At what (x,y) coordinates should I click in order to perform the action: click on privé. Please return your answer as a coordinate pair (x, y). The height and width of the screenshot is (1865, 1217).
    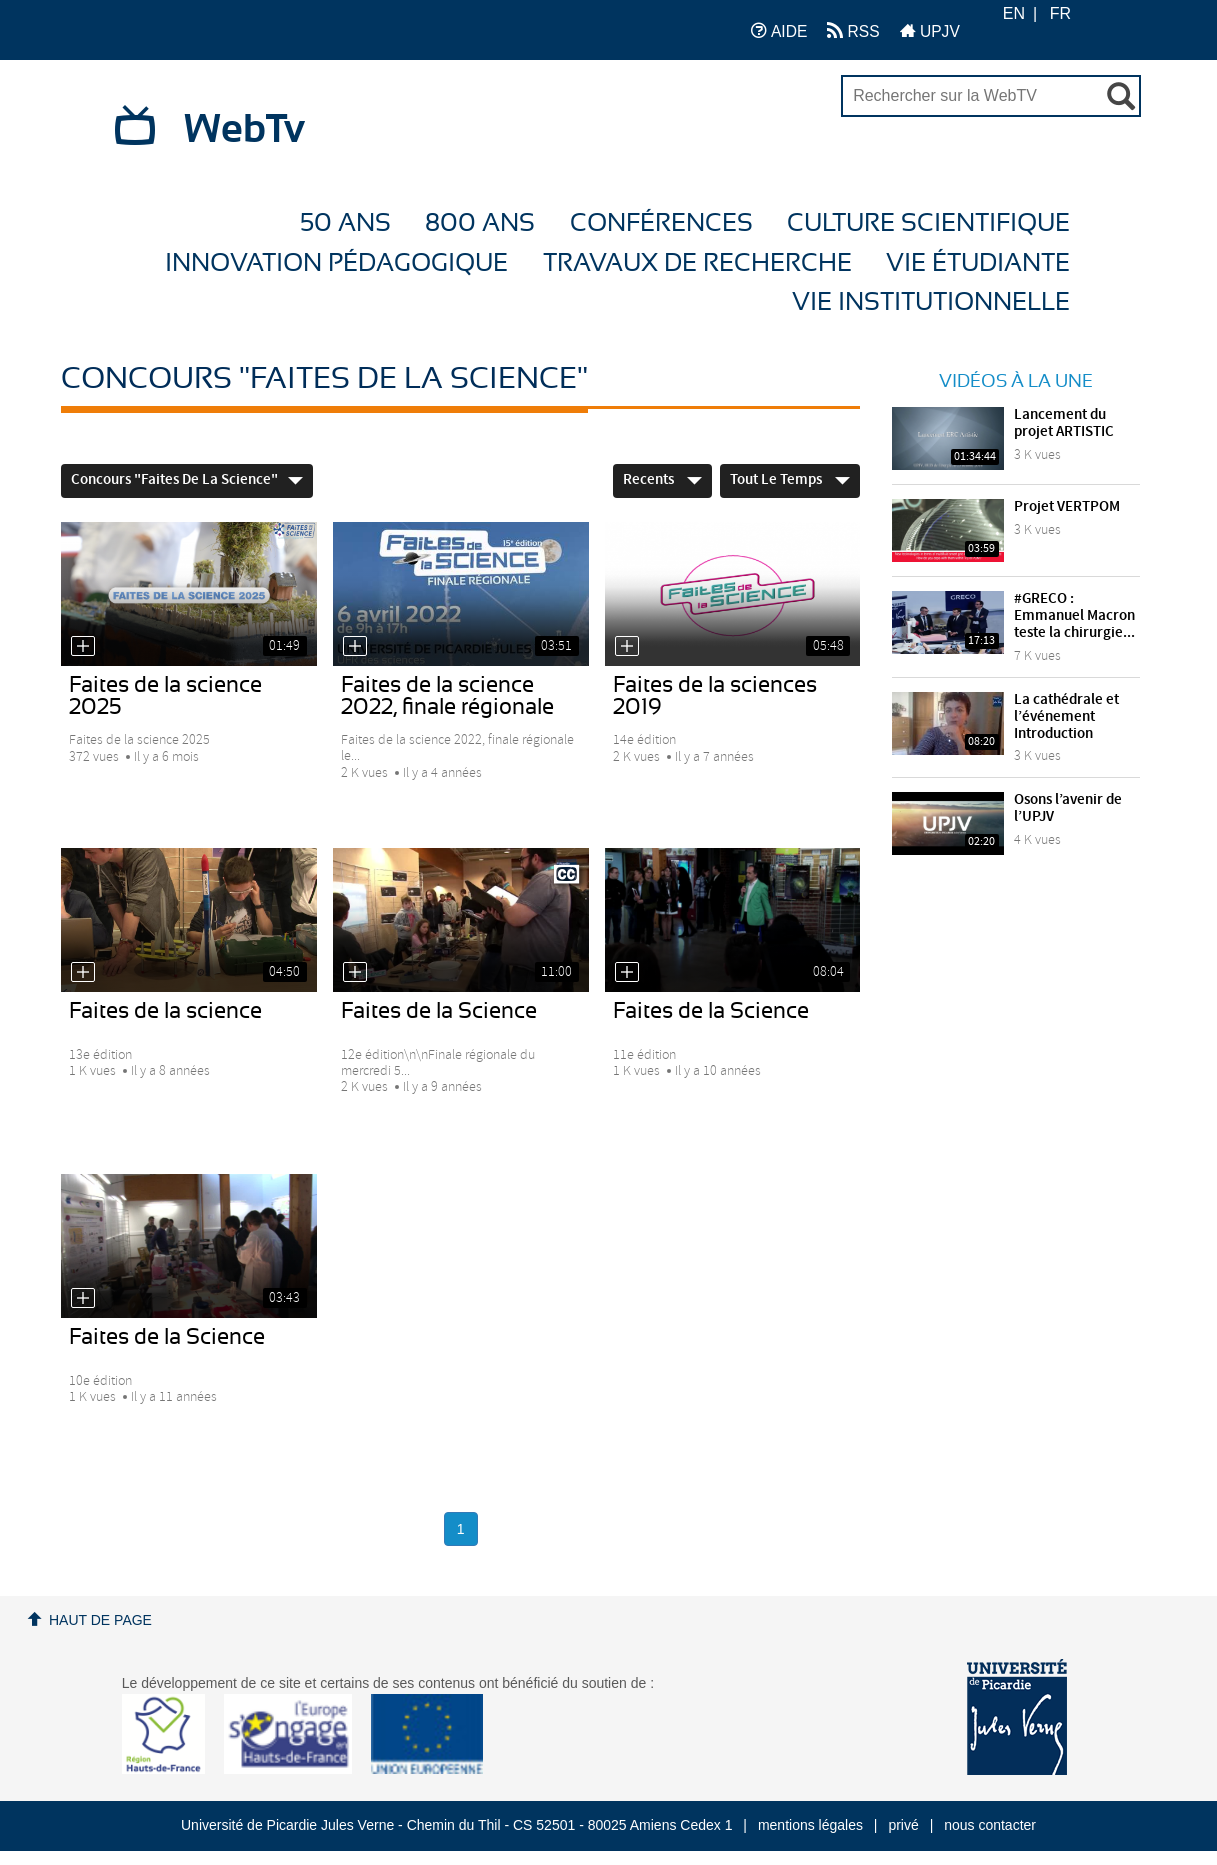
    Looking at the image, I should click on (903, 1825).